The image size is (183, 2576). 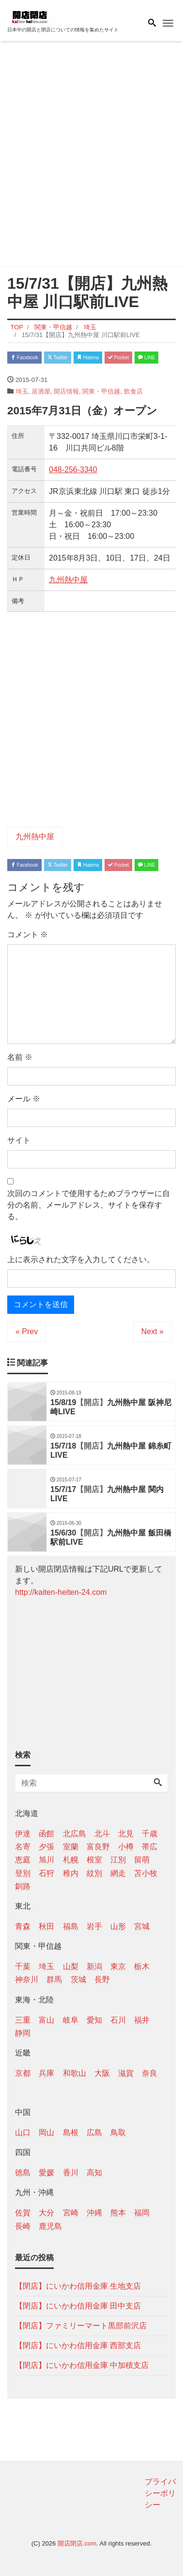 What do you see at coordinates (73, 469) in the screenshot?
I see `048-256-3340` at bounding box center [73, 469].